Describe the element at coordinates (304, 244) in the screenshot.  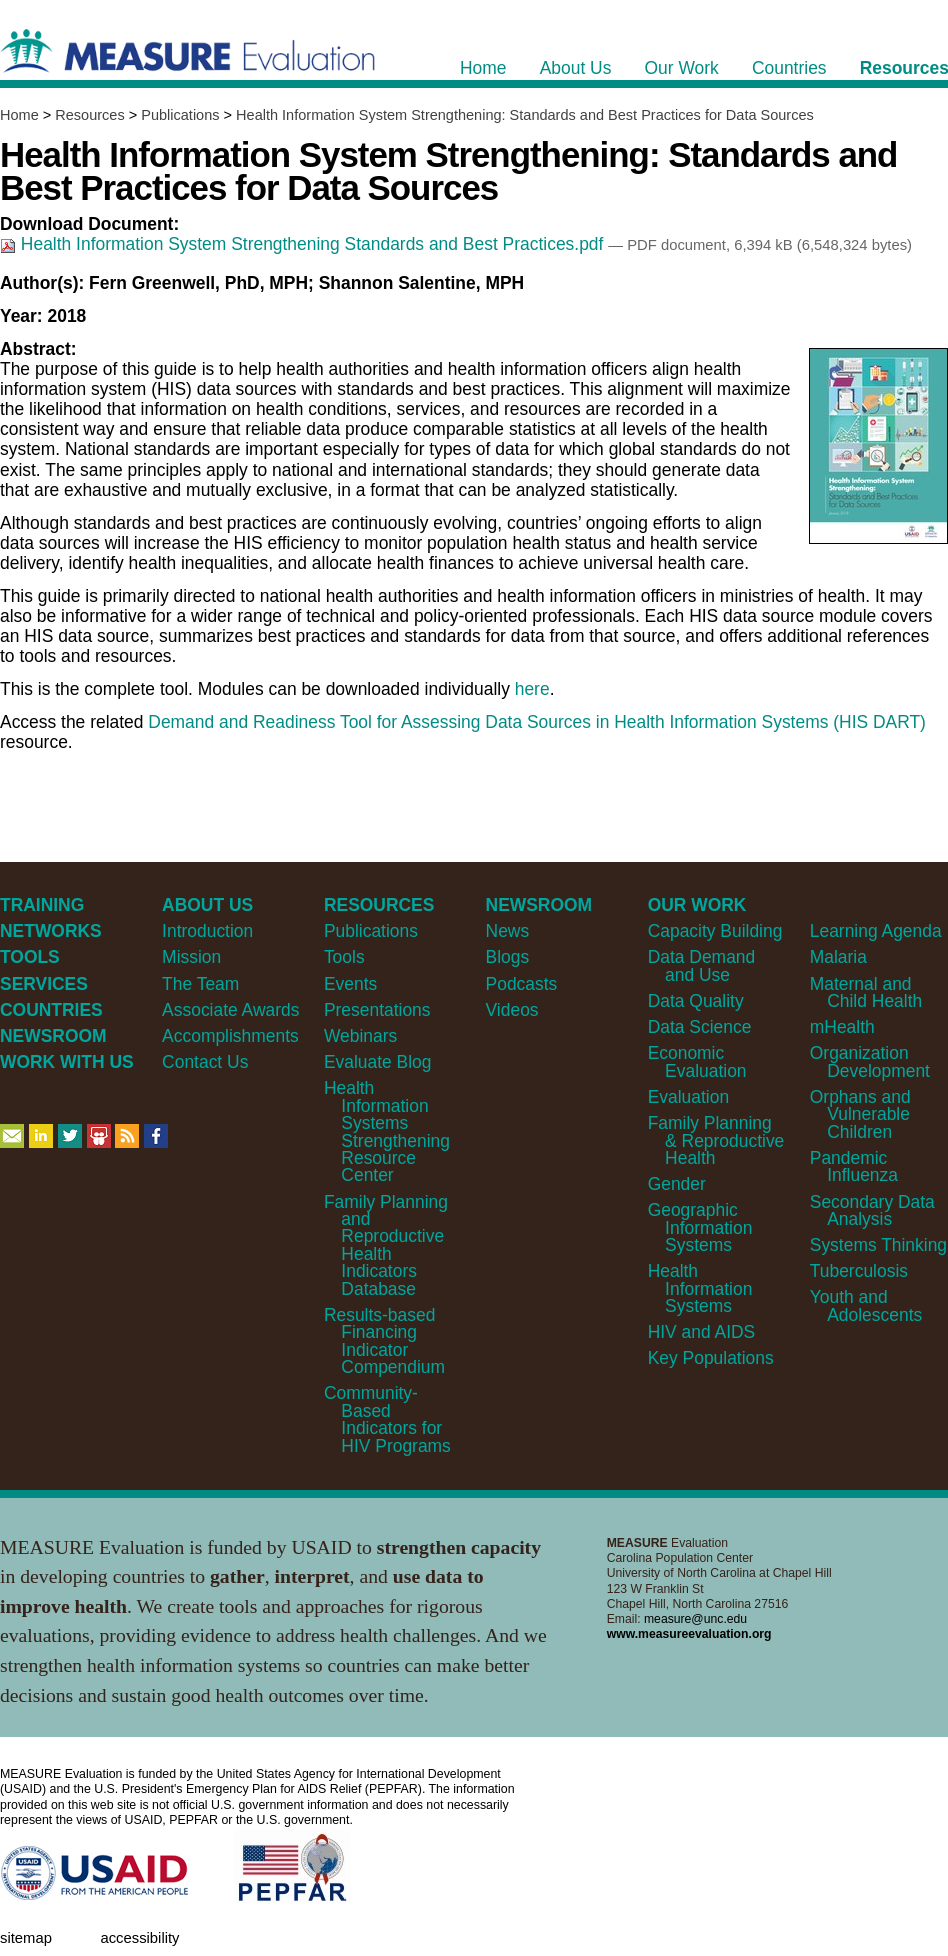
I see `Health Information System Strengthening Standards and Best Practices.pdf` at that location.